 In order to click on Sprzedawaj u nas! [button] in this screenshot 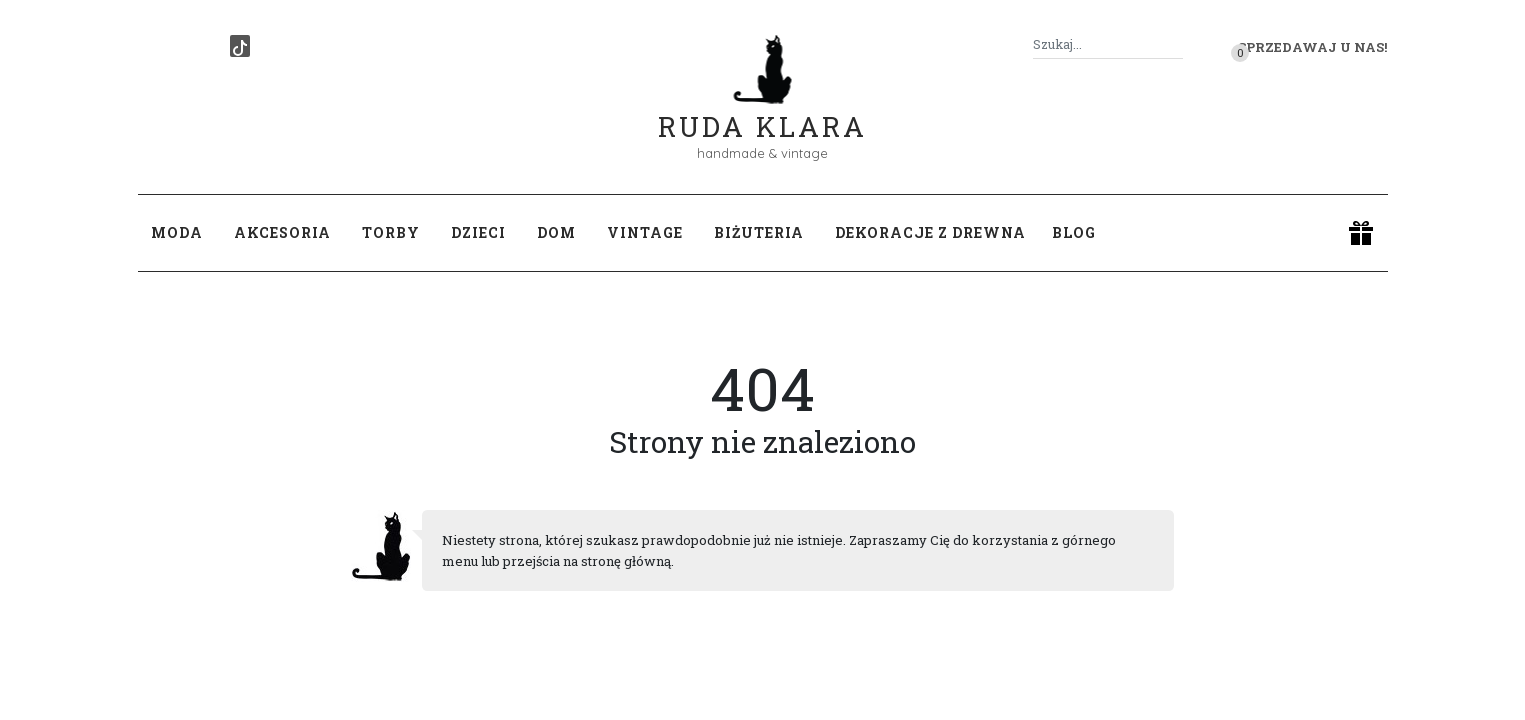, I will do `click(1312, 47)`.